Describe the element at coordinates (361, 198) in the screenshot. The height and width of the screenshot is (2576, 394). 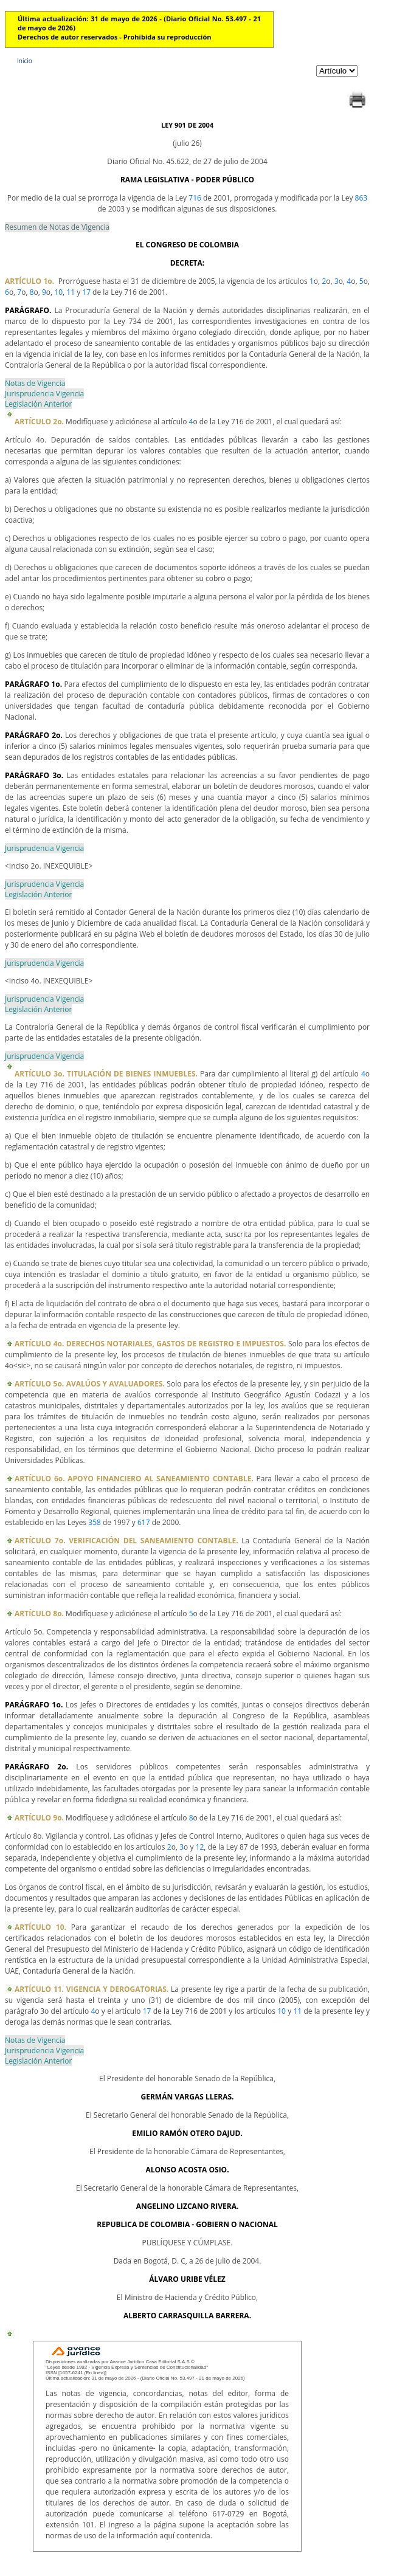
I see `863` at that location.